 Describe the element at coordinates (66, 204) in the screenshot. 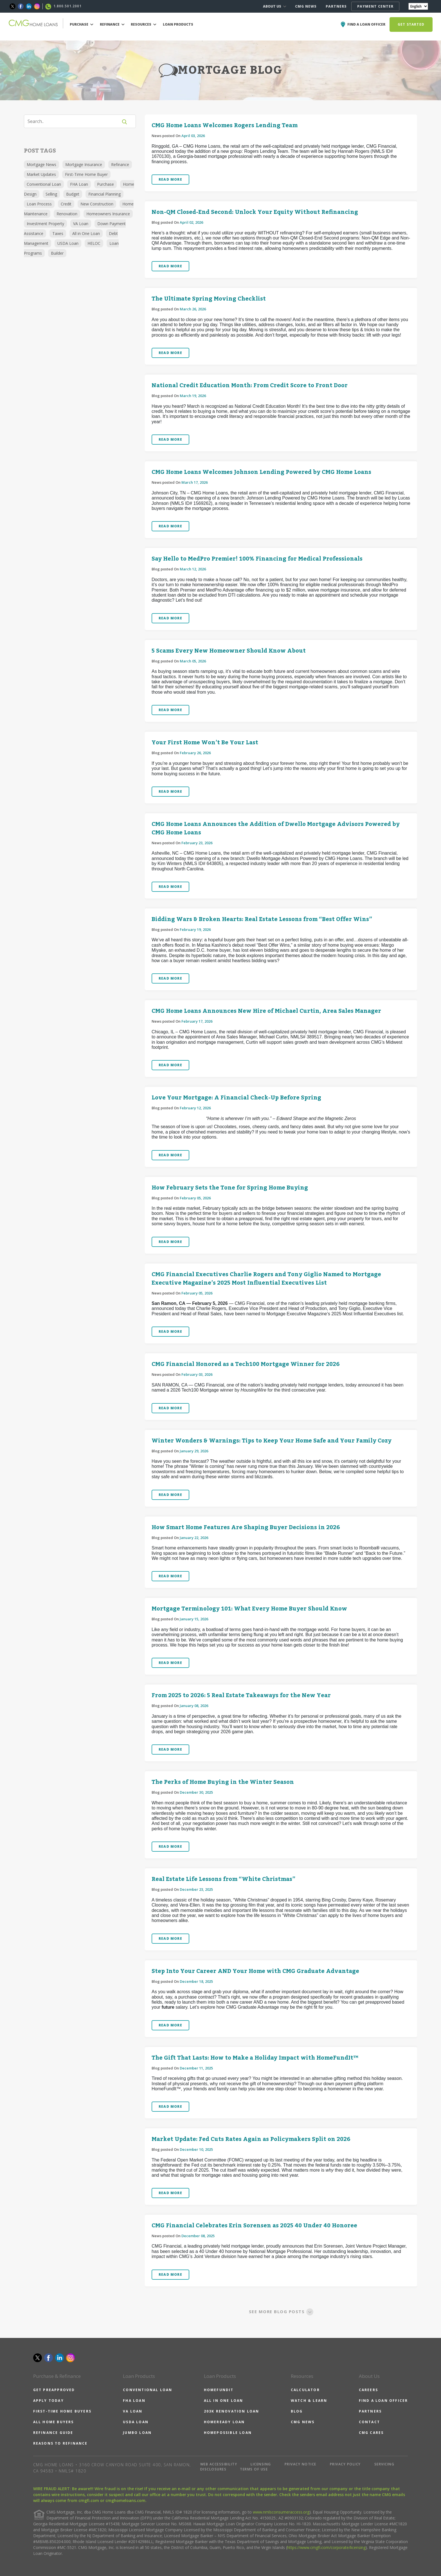

I see `Credit` at that location.